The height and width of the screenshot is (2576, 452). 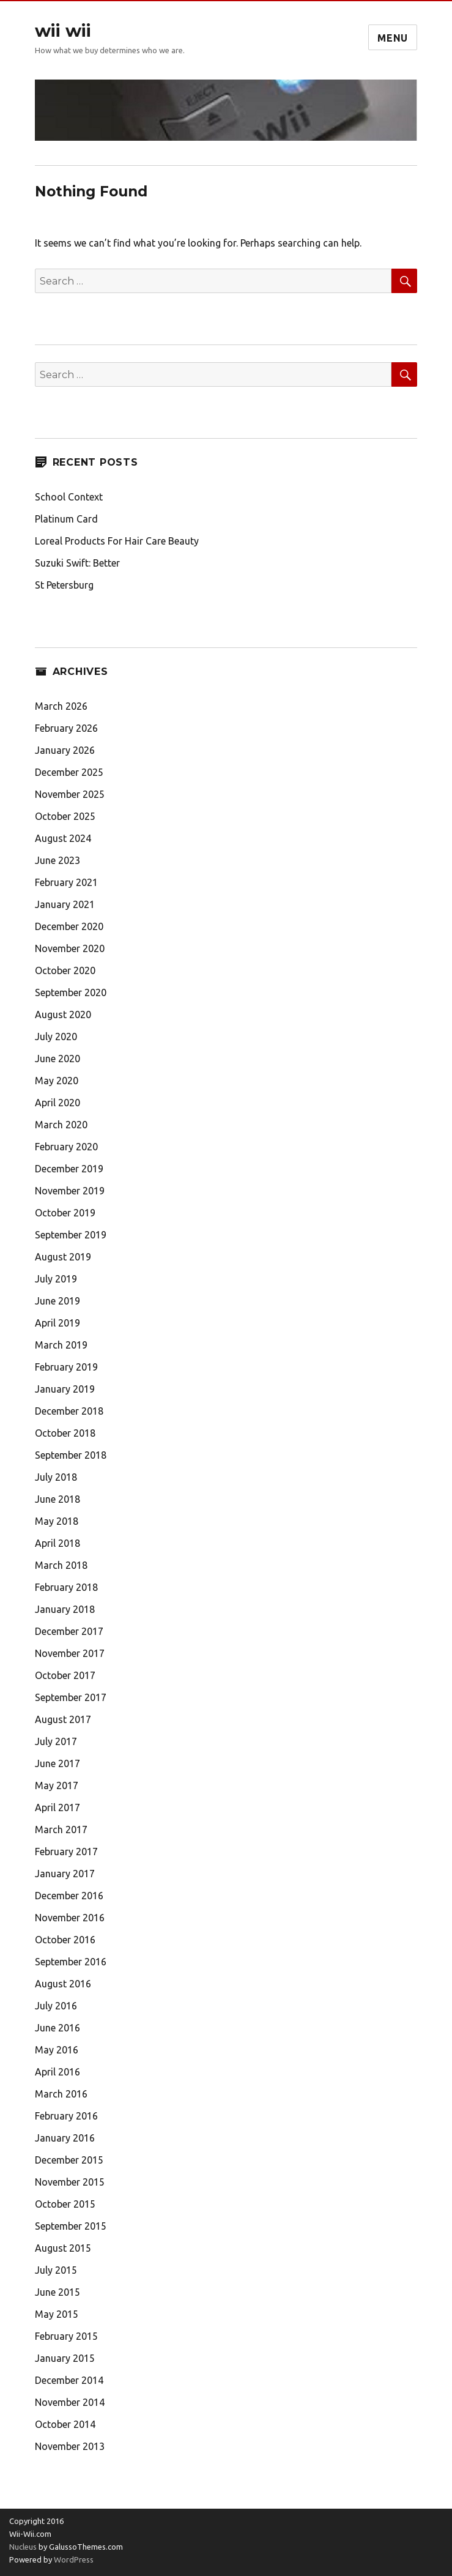 What do you see at coordinates (65, 2358) in the screenshot?
I see `January 2015` at bounding box center [65, 2358].